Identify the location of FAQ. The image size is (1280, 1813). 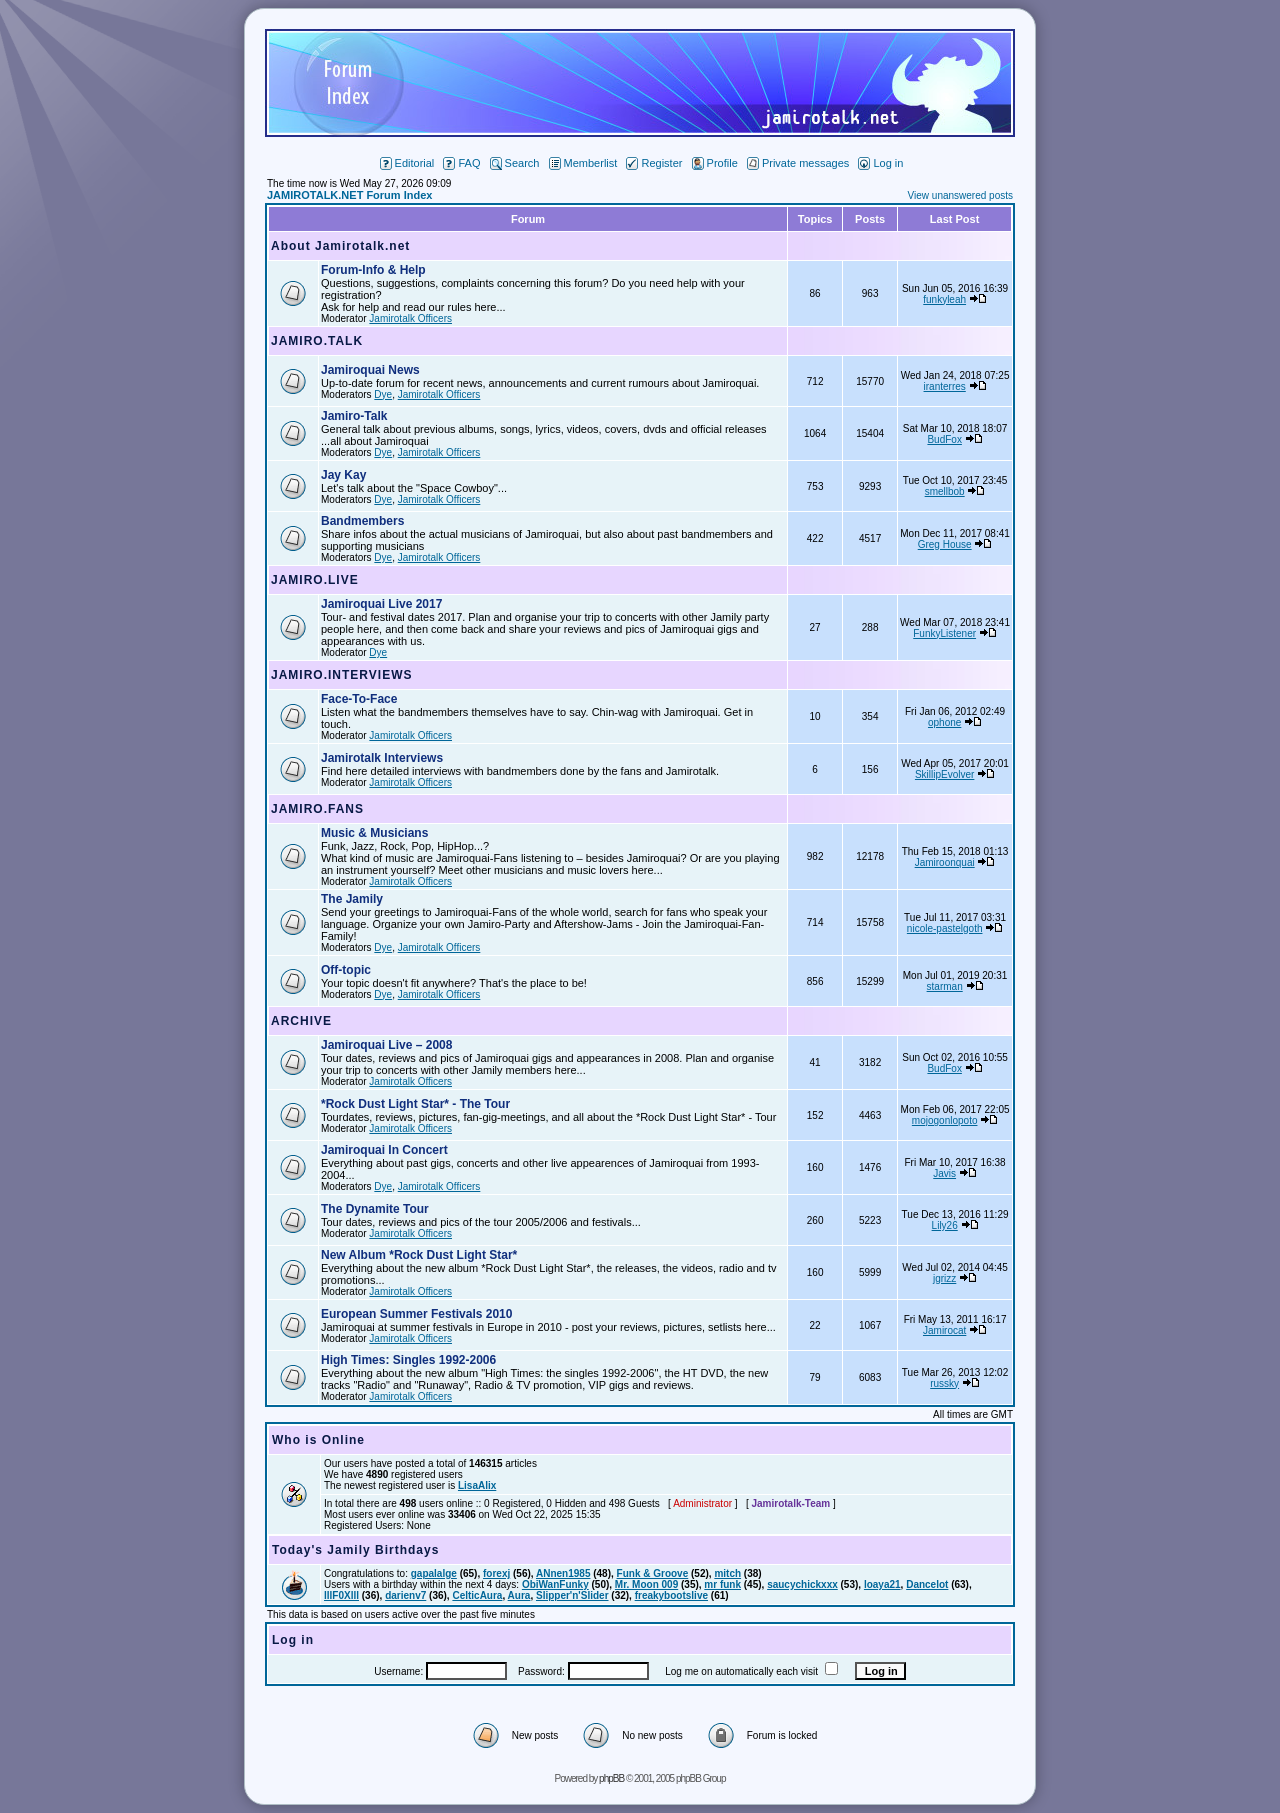
(461, 163).